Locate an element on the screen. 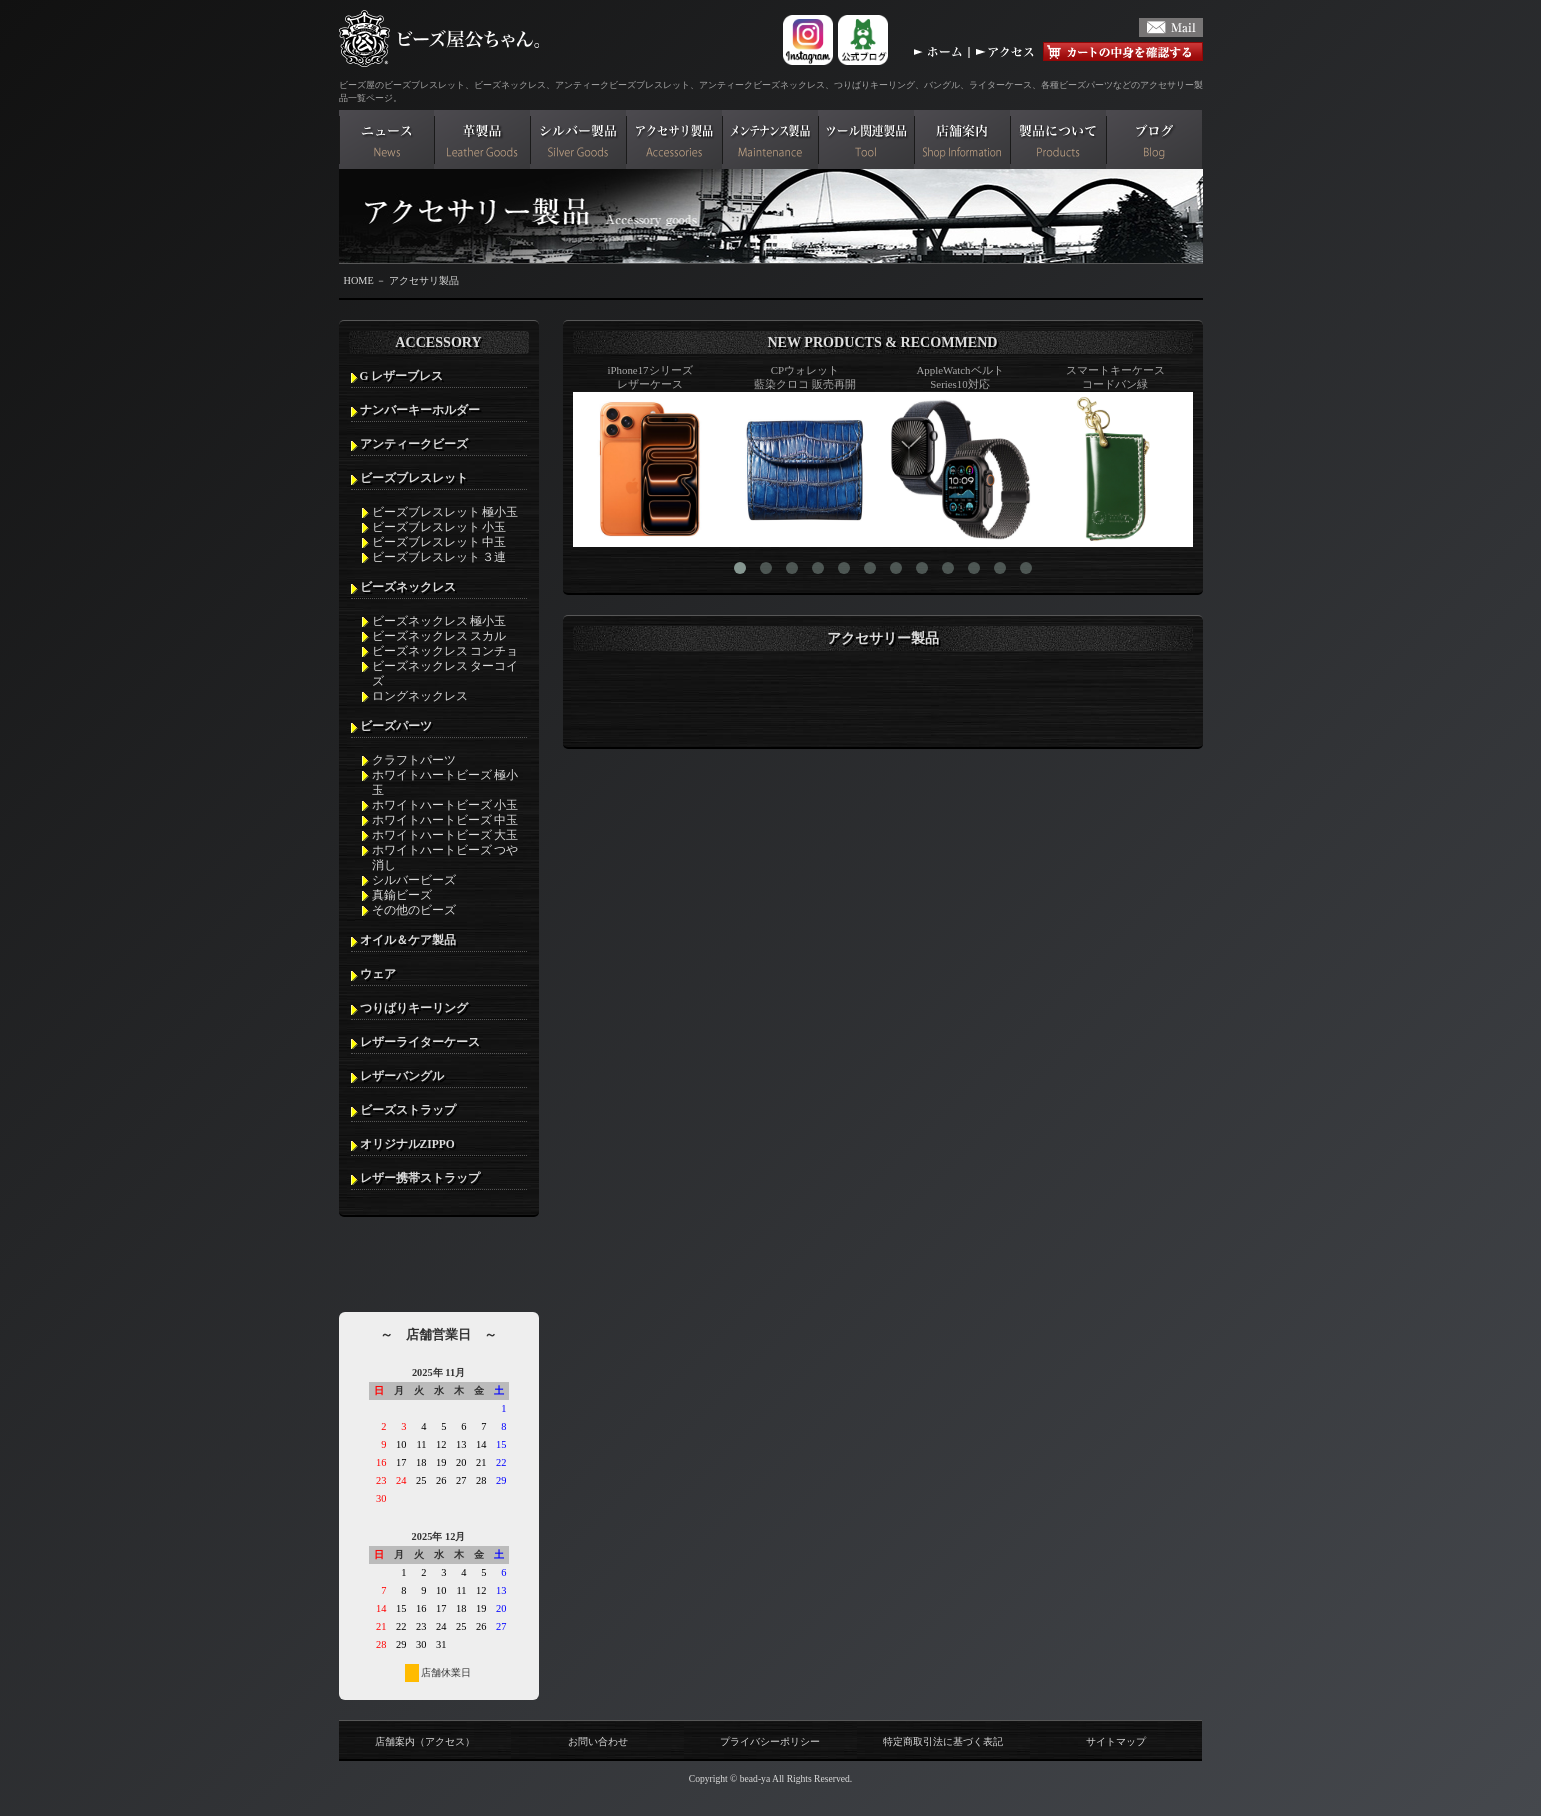  真鍮ビーズ is located at coordinates (402, 895).